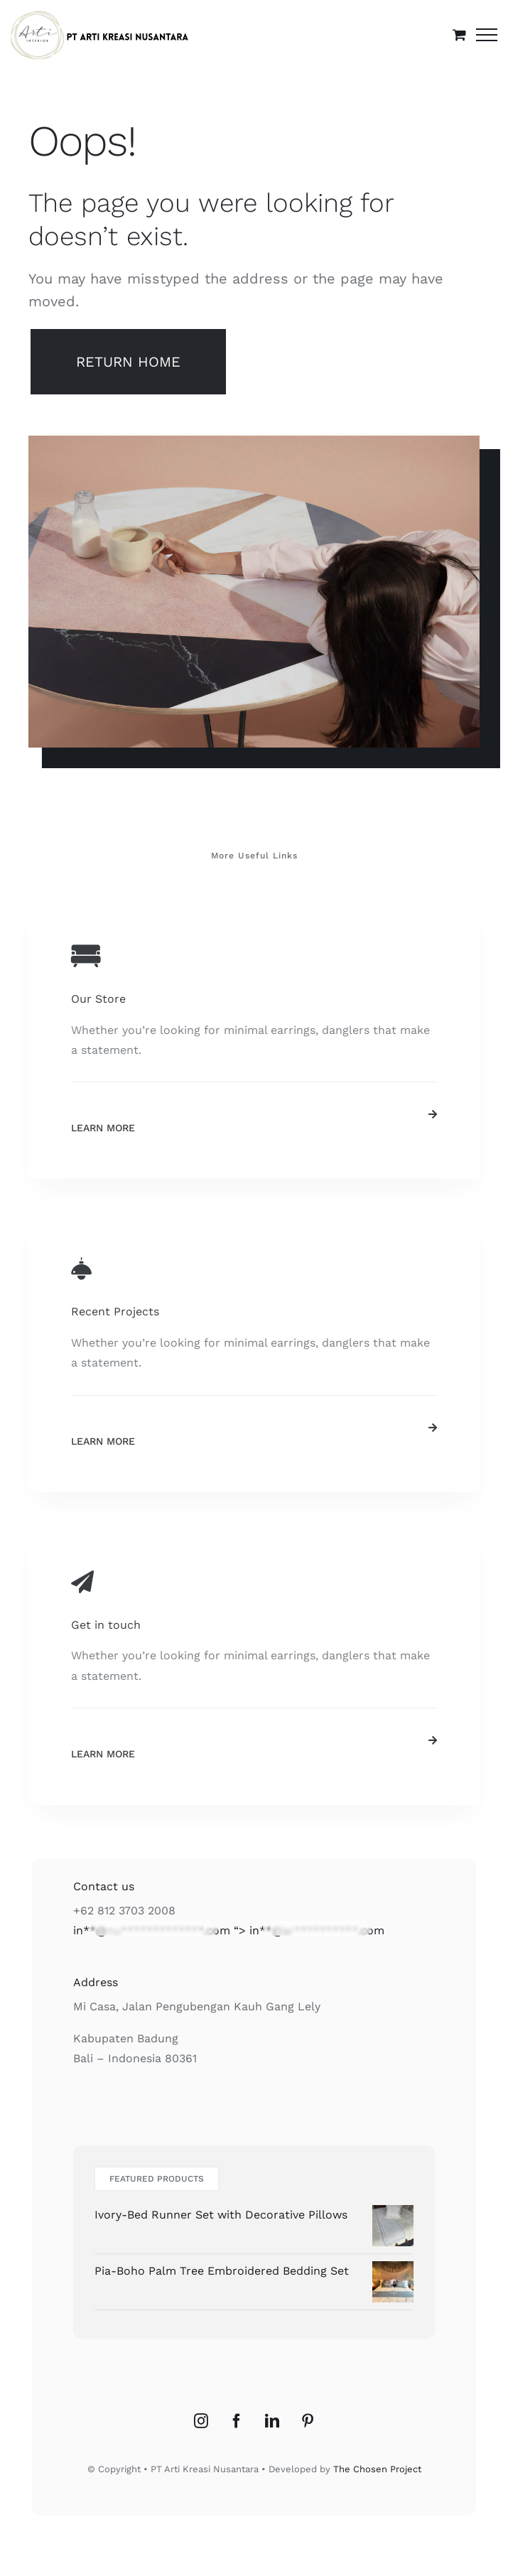 Image resolution: width=508 pixels, height=2576 pixels. Describe the element at coordinates (459, 34) in the screenshot. I see `[Toggle Shopping Cart]` at that location.